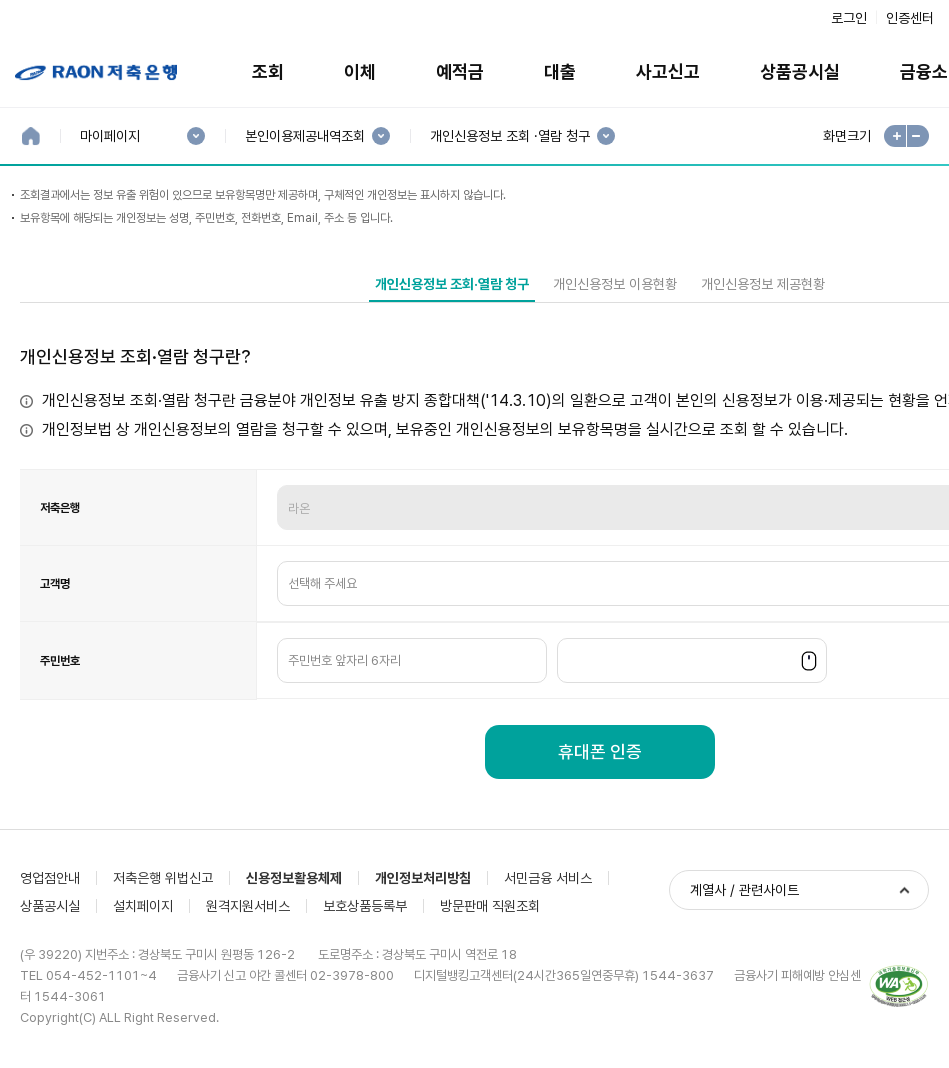 This screenshot has height=1068, width=949. I want to click on 조회, so click(268, 71).